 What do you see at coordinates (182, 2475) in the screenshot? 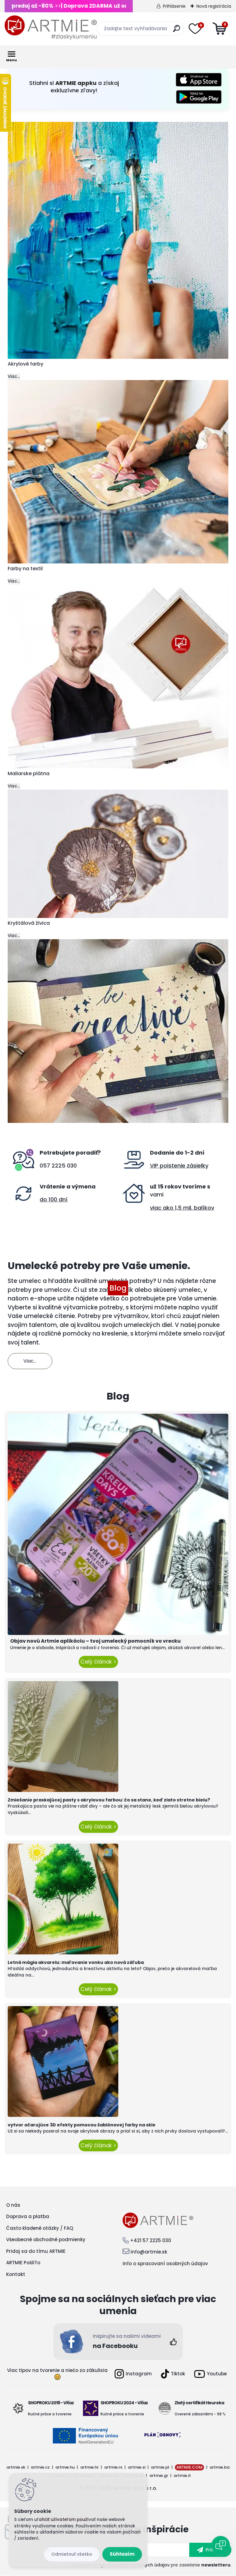
I see `artmie.it` at bounding box center [182, 2475].